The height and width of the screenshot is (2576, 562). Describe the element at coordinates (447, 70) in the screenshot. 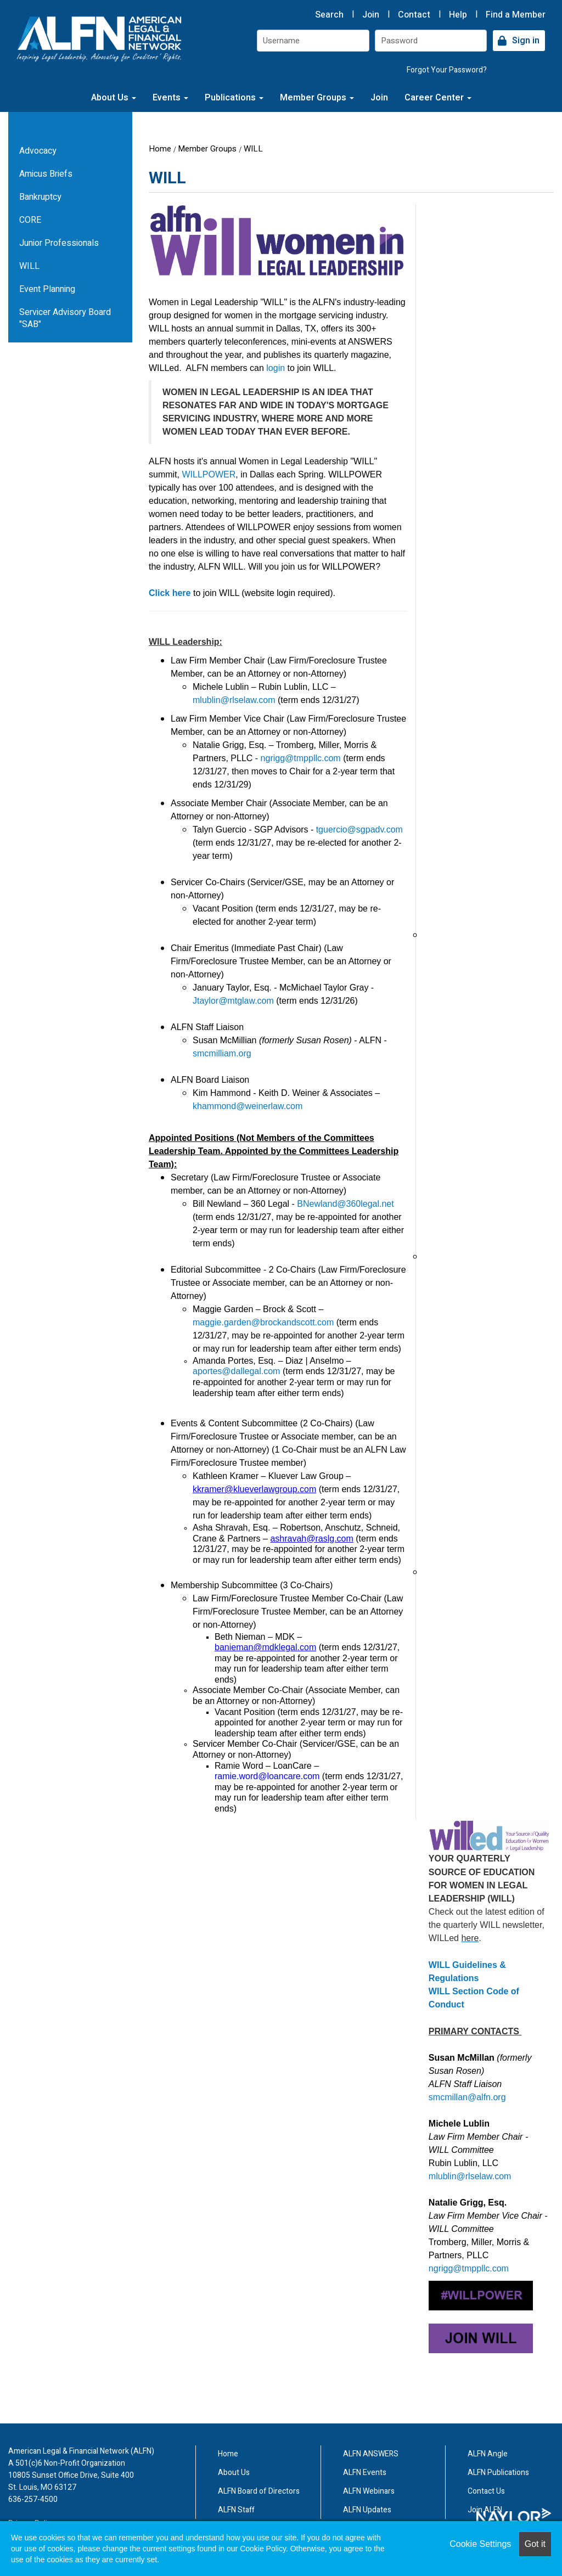

I see `Forgot Your Password?` at that location.